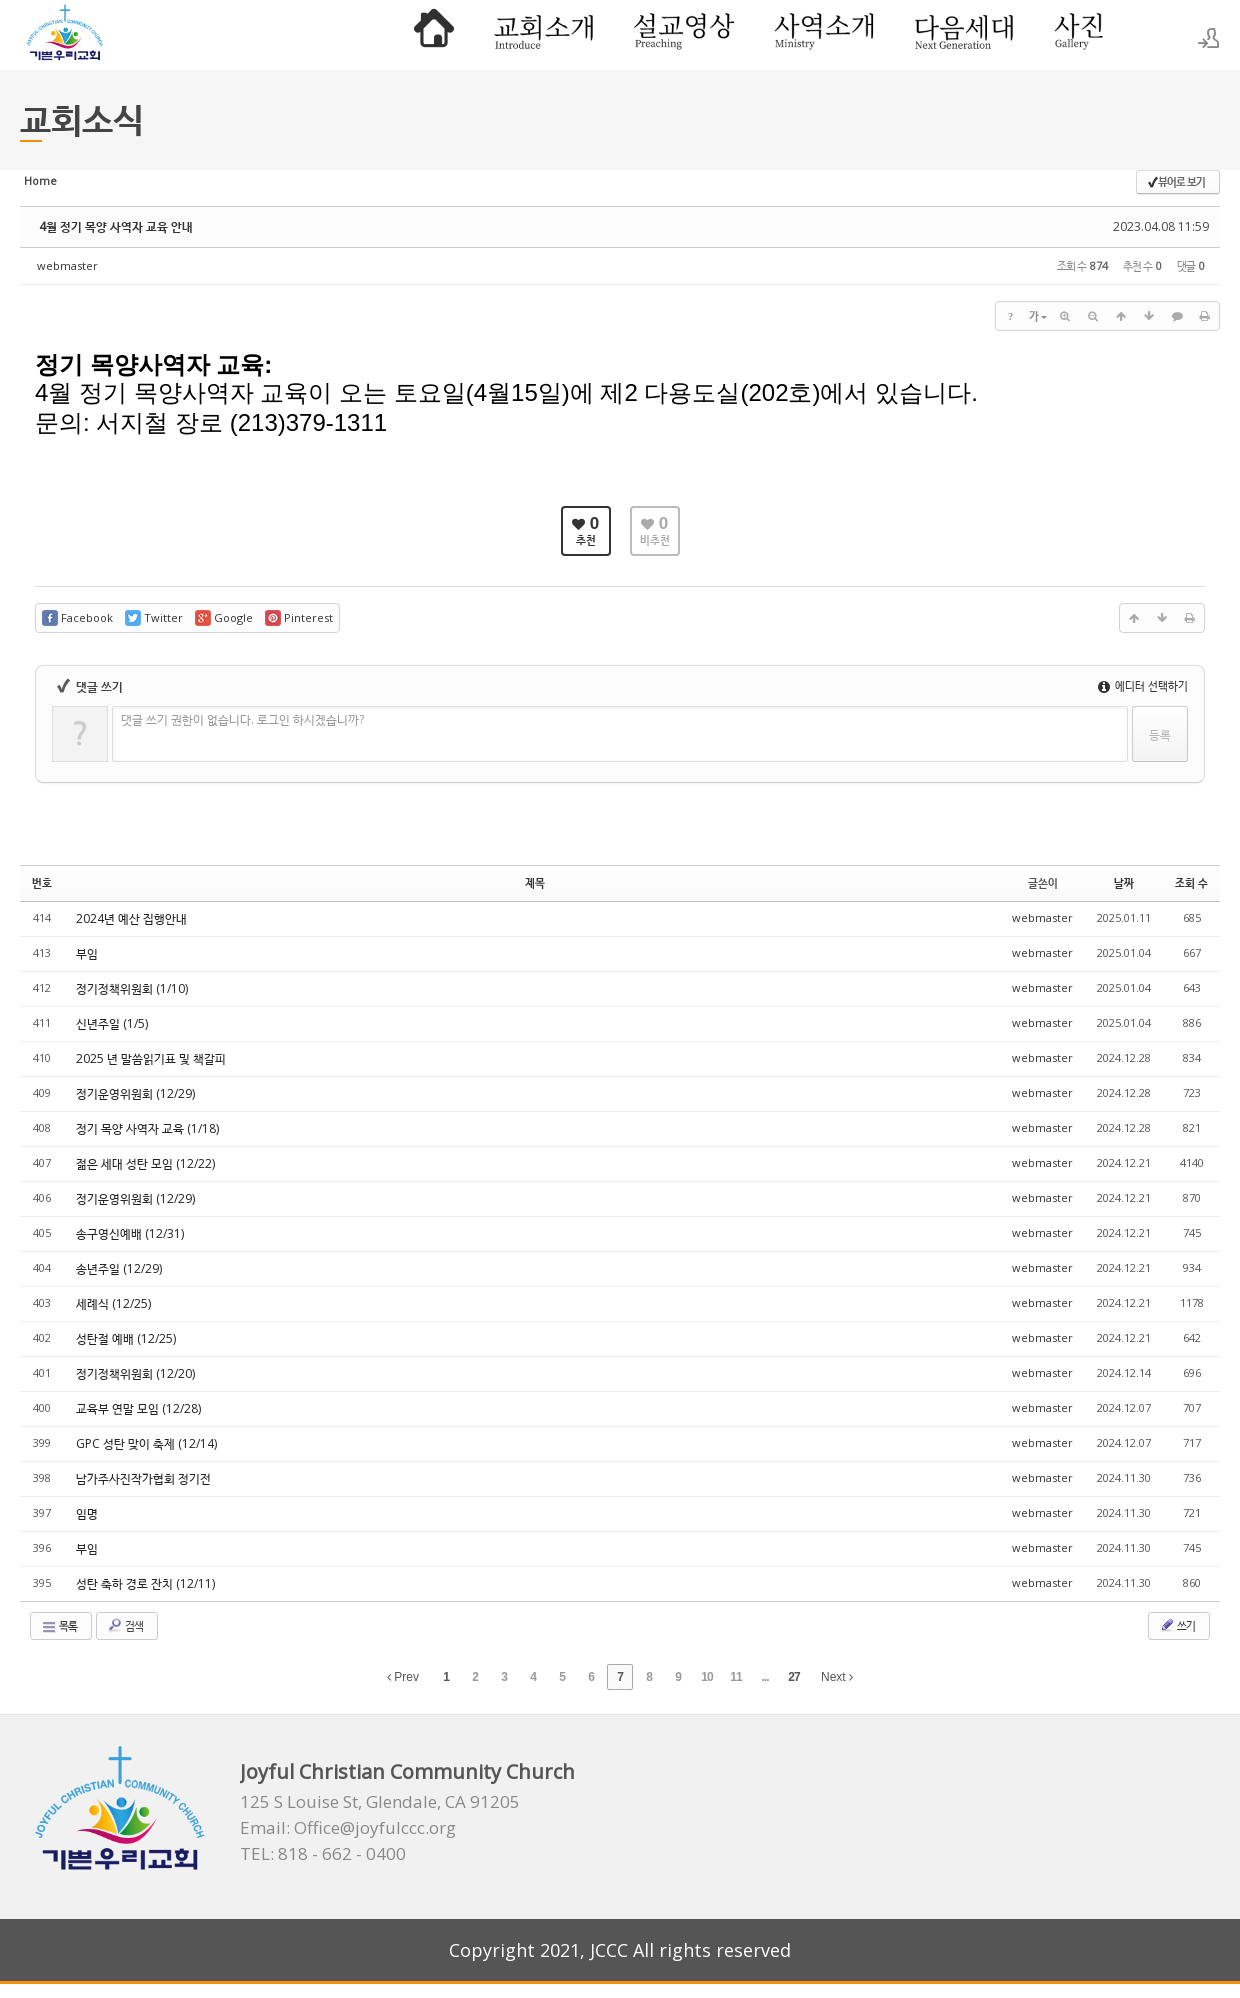 This screenshot has width=1240, height=1998. What do you see at coordinates (147, 1128) in the screenshot?
I see `정기 목양 사역자 교육 (1/18)` at bounding box center [147, 1128].